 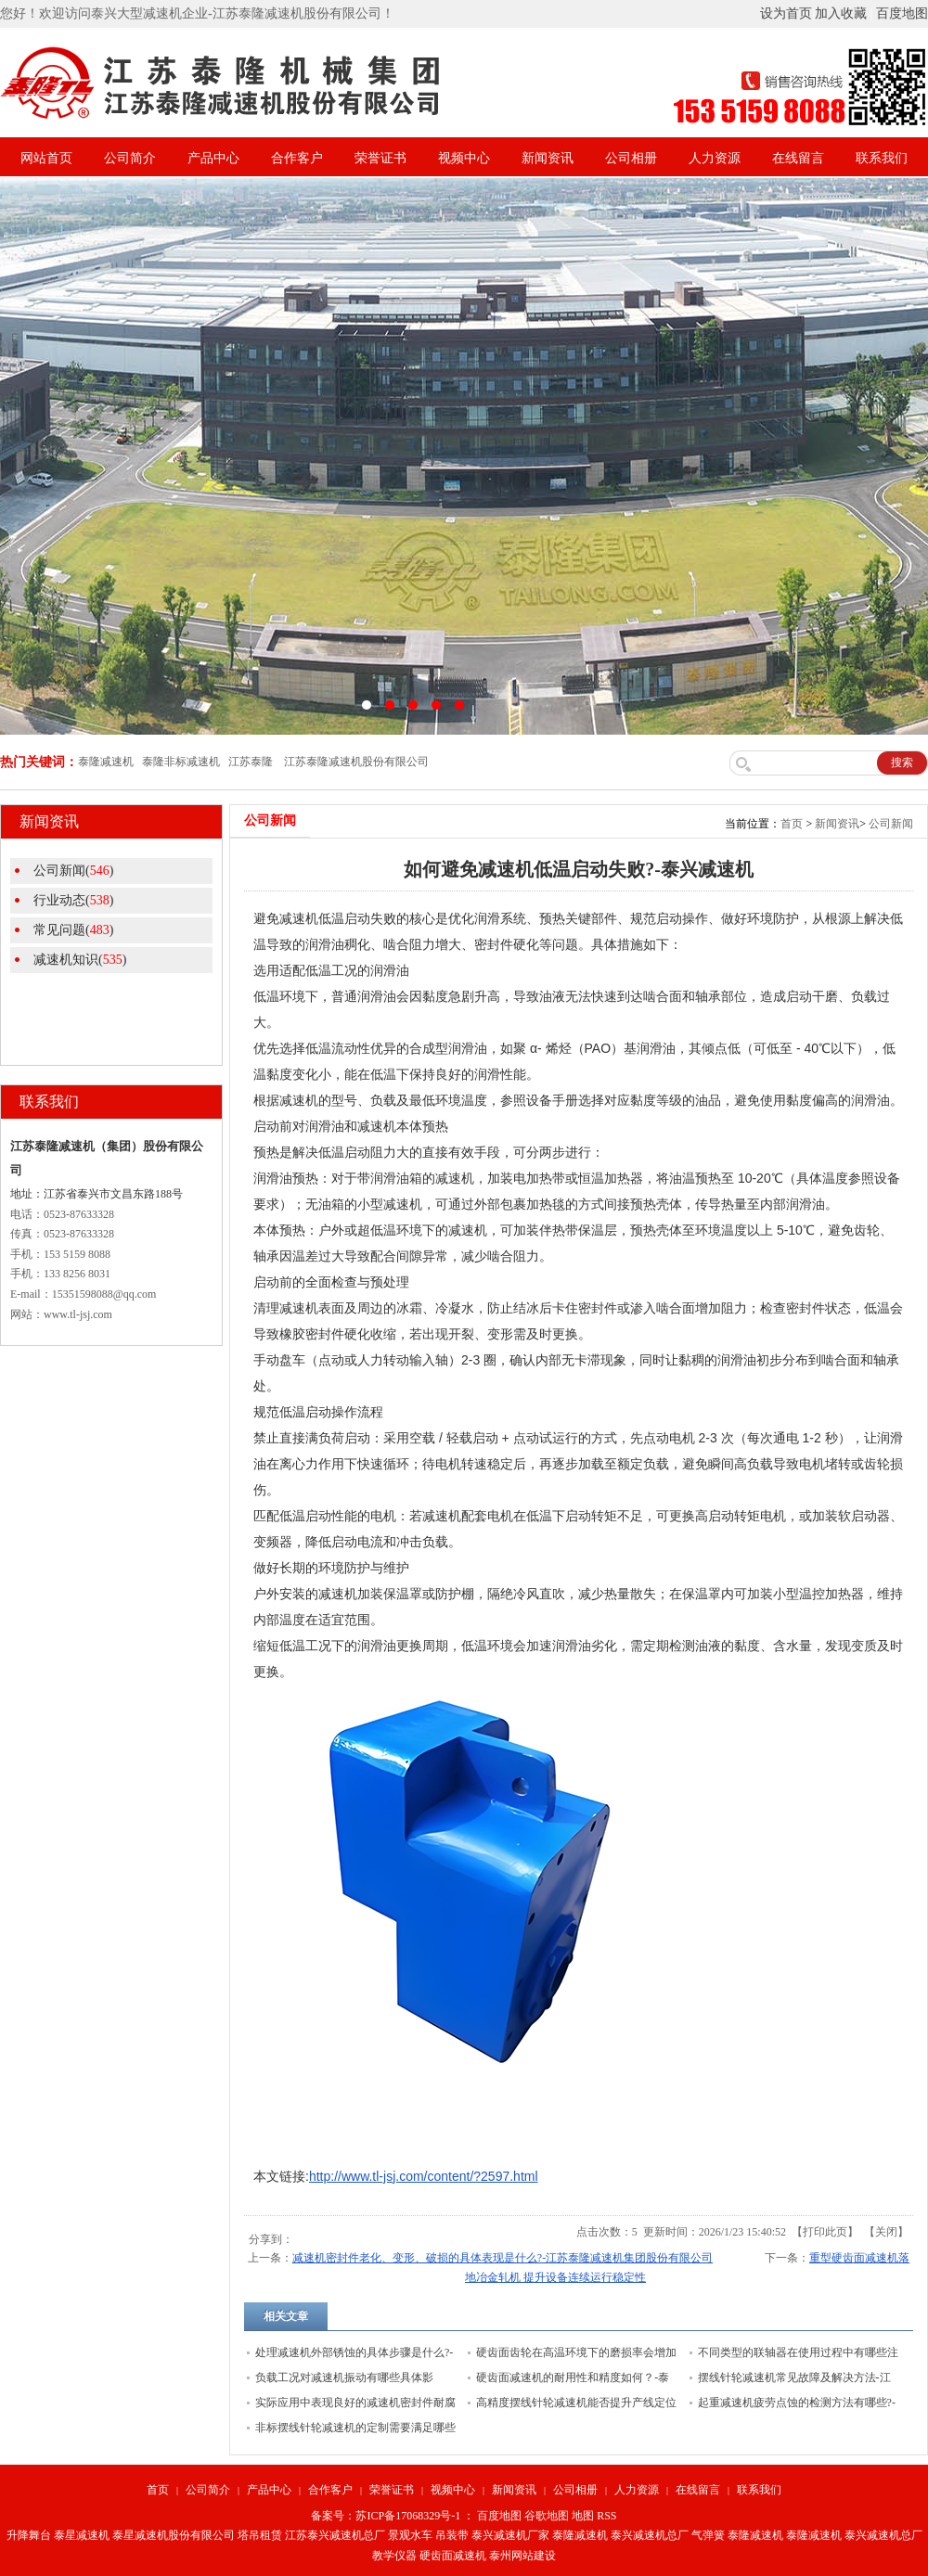 What do you see at coordinates (708, 2535) in the screenshot?
I see `气弹簧` at bounding box center [708, 2535].